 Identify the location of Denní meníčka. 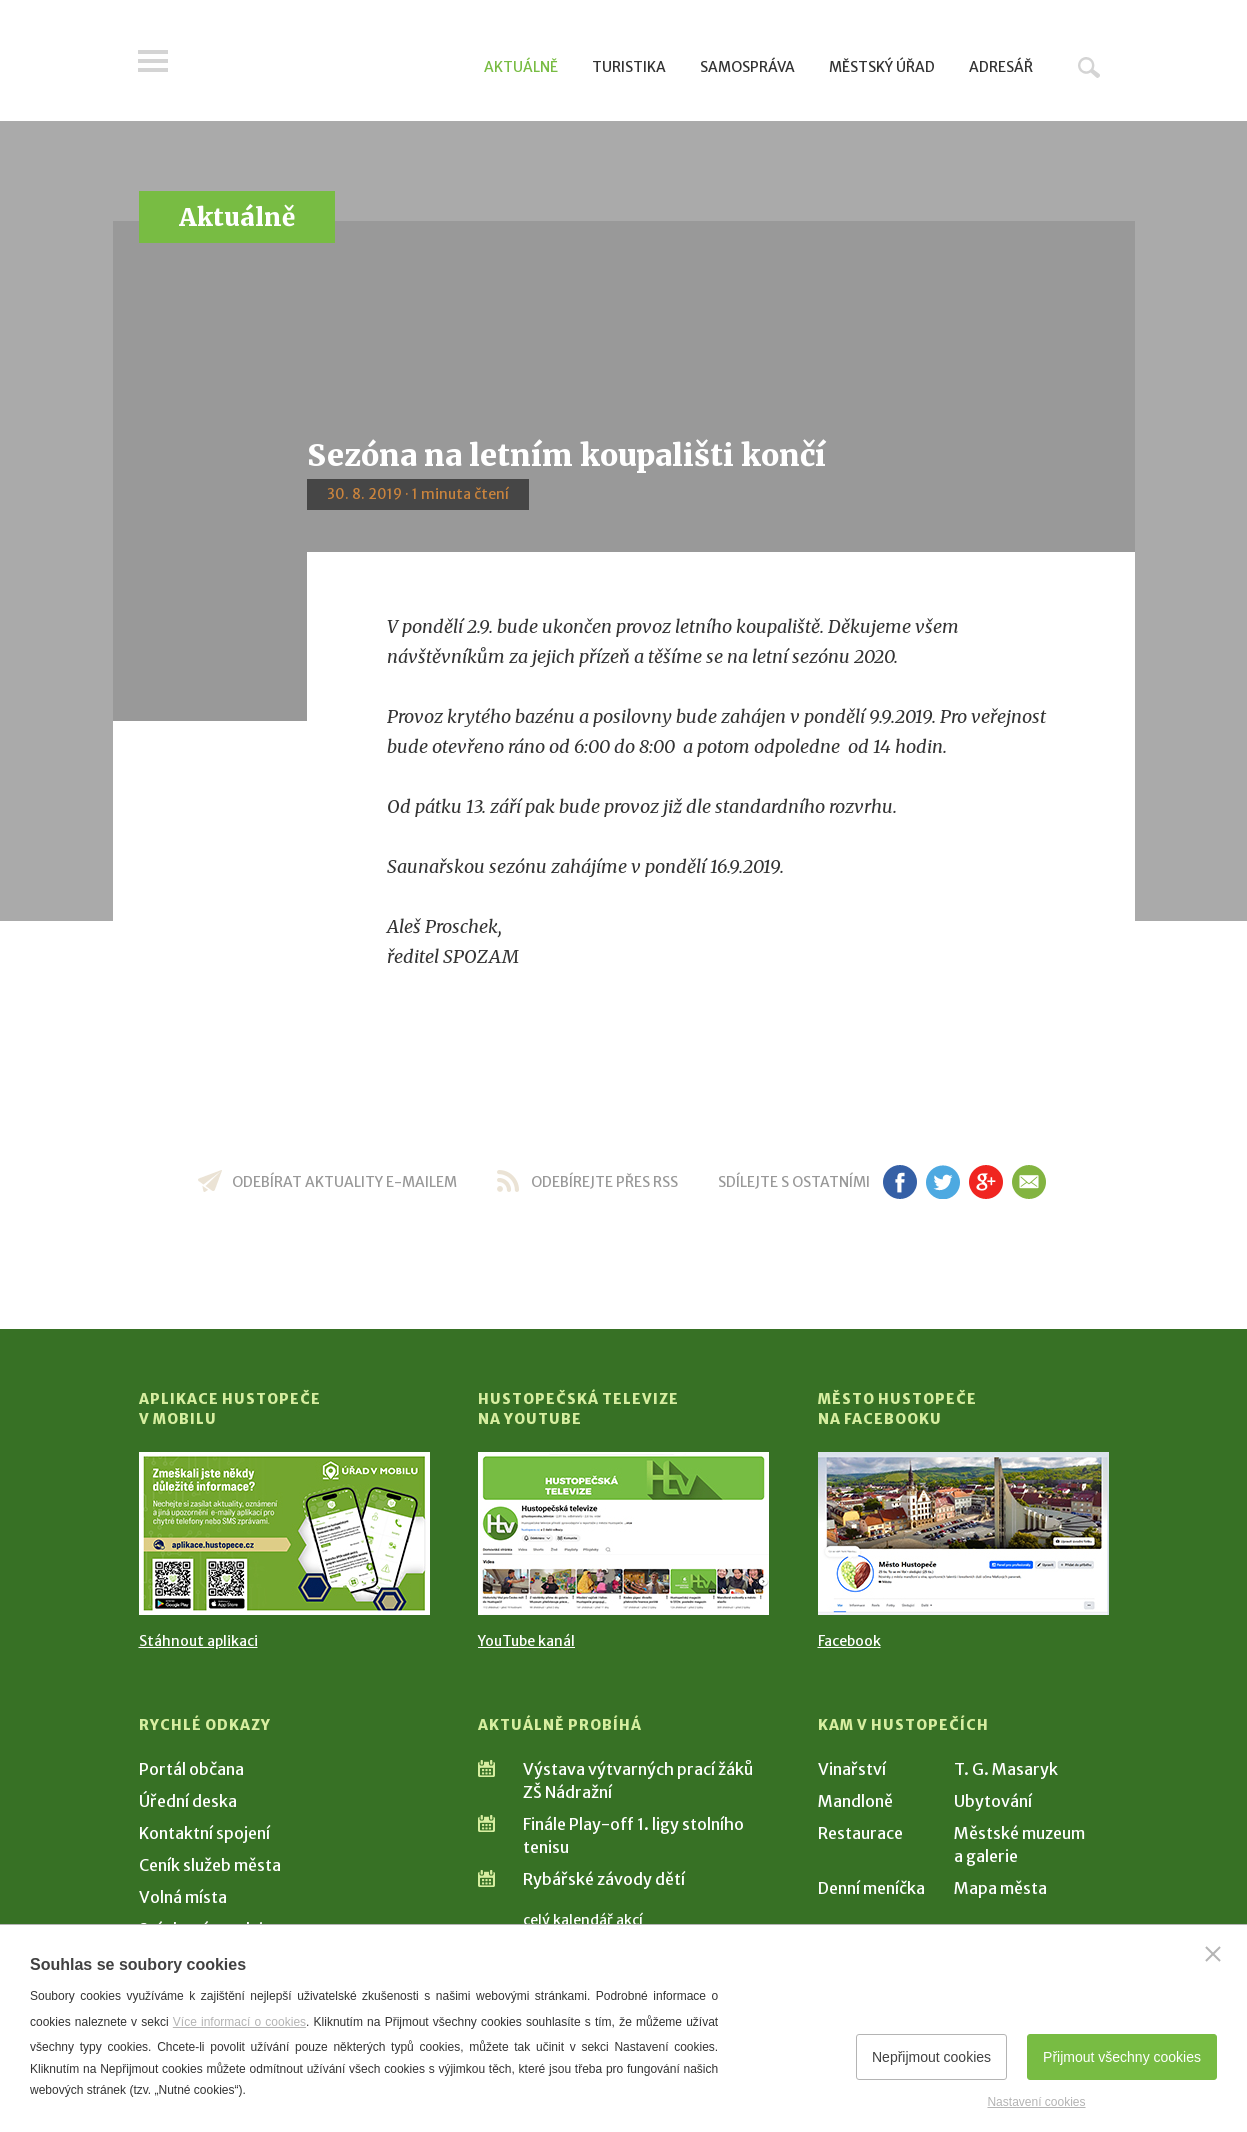
(871, 1888).